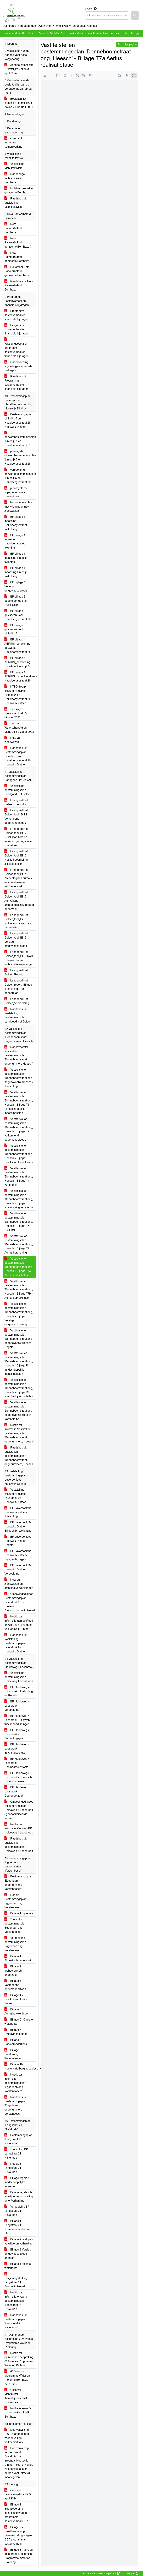 Image resolution: width=143 pixels, height=2576 pixels. Describe the element at coordinates (17, 2265) in the screenshot. I see `Bijlage 4 digitale watertoets` at that location.